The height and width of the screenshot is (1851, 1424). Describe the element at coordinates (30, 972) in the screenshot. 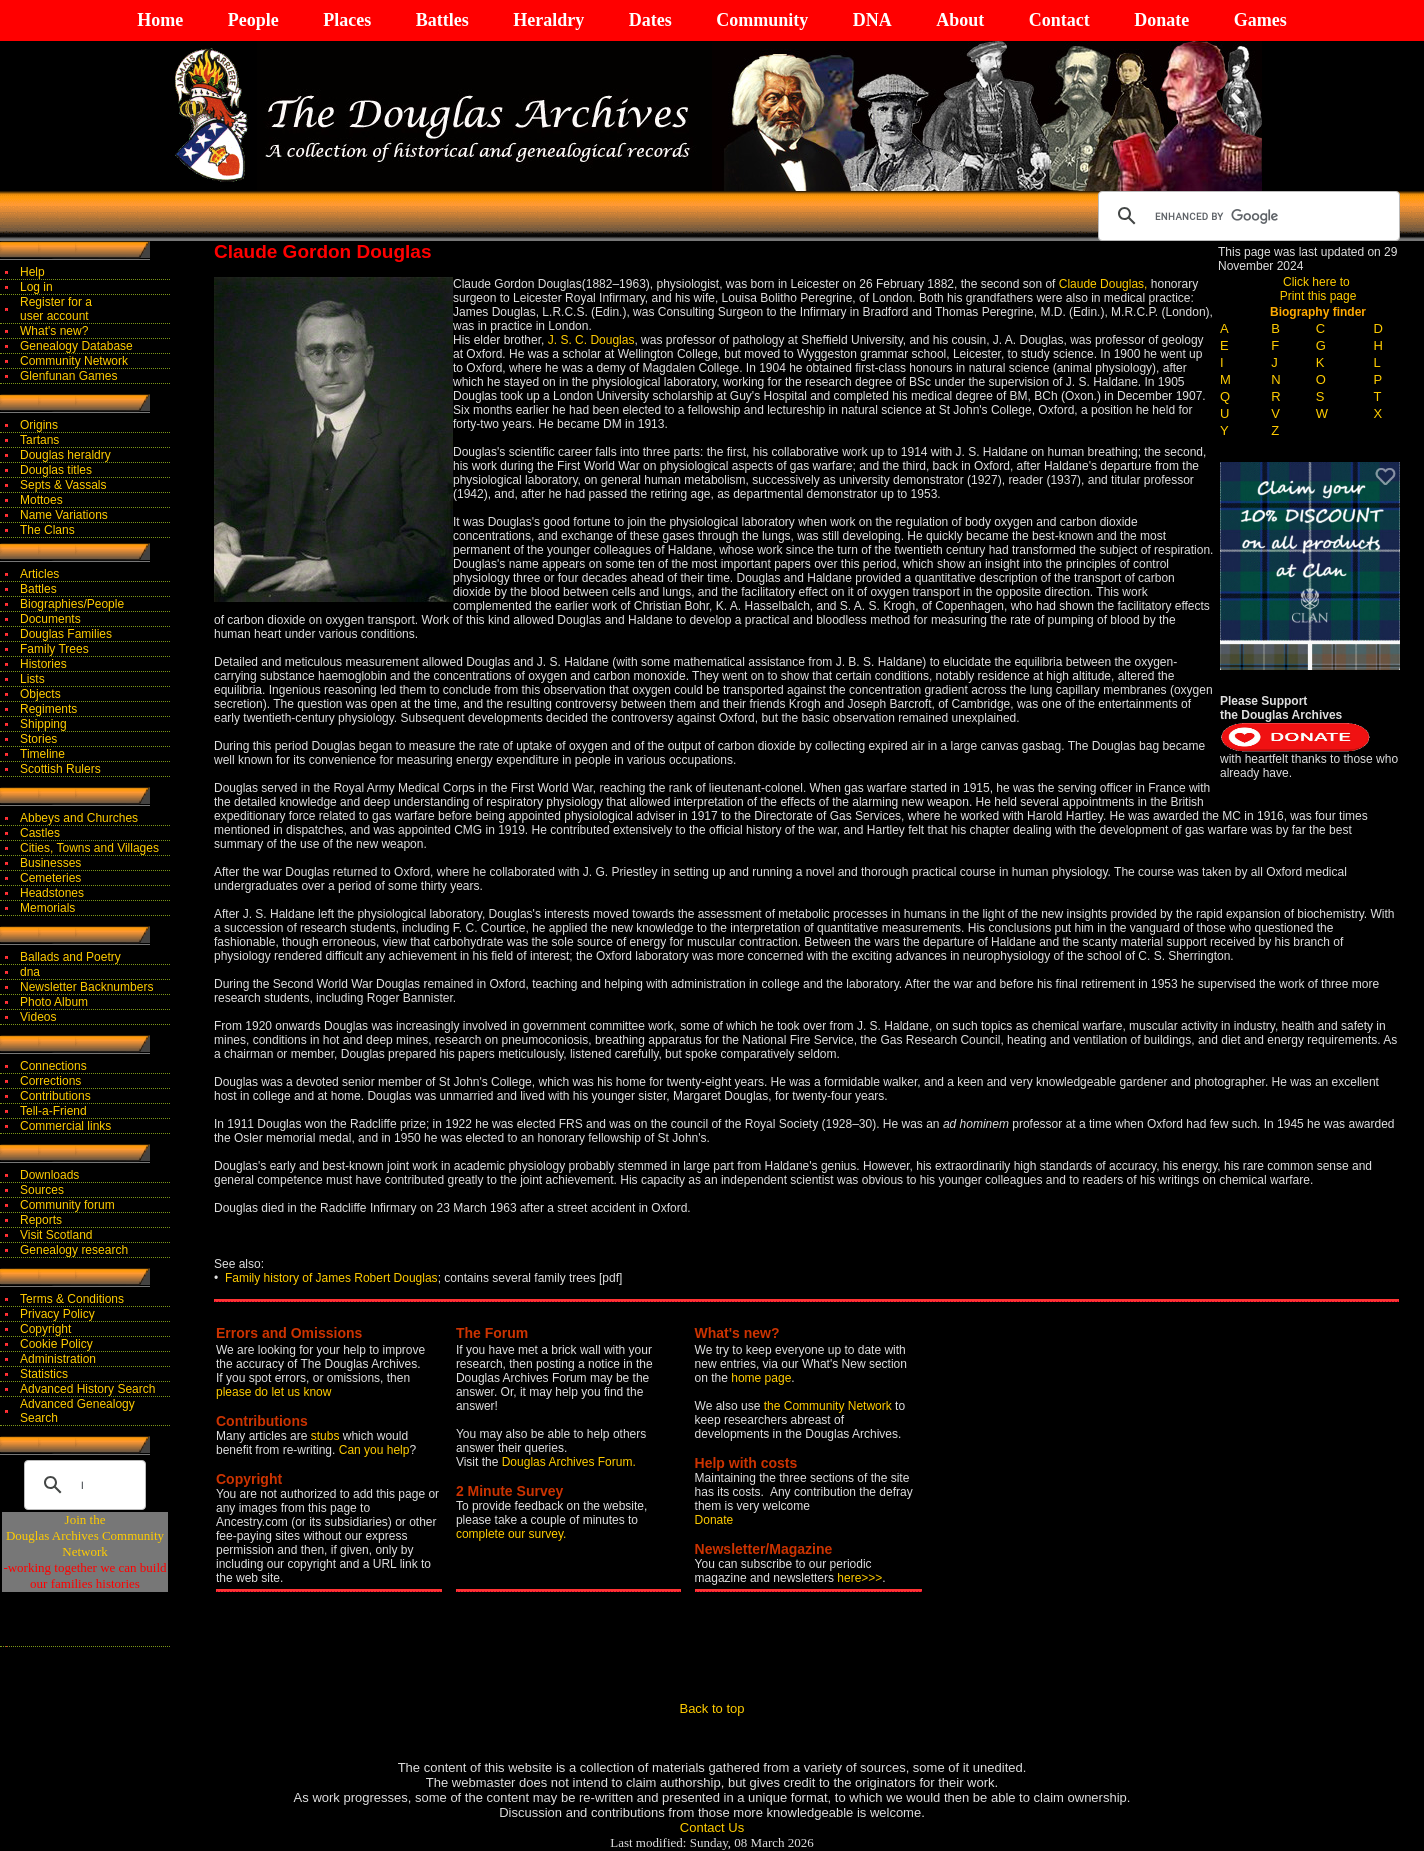

I see `dna` at that location.